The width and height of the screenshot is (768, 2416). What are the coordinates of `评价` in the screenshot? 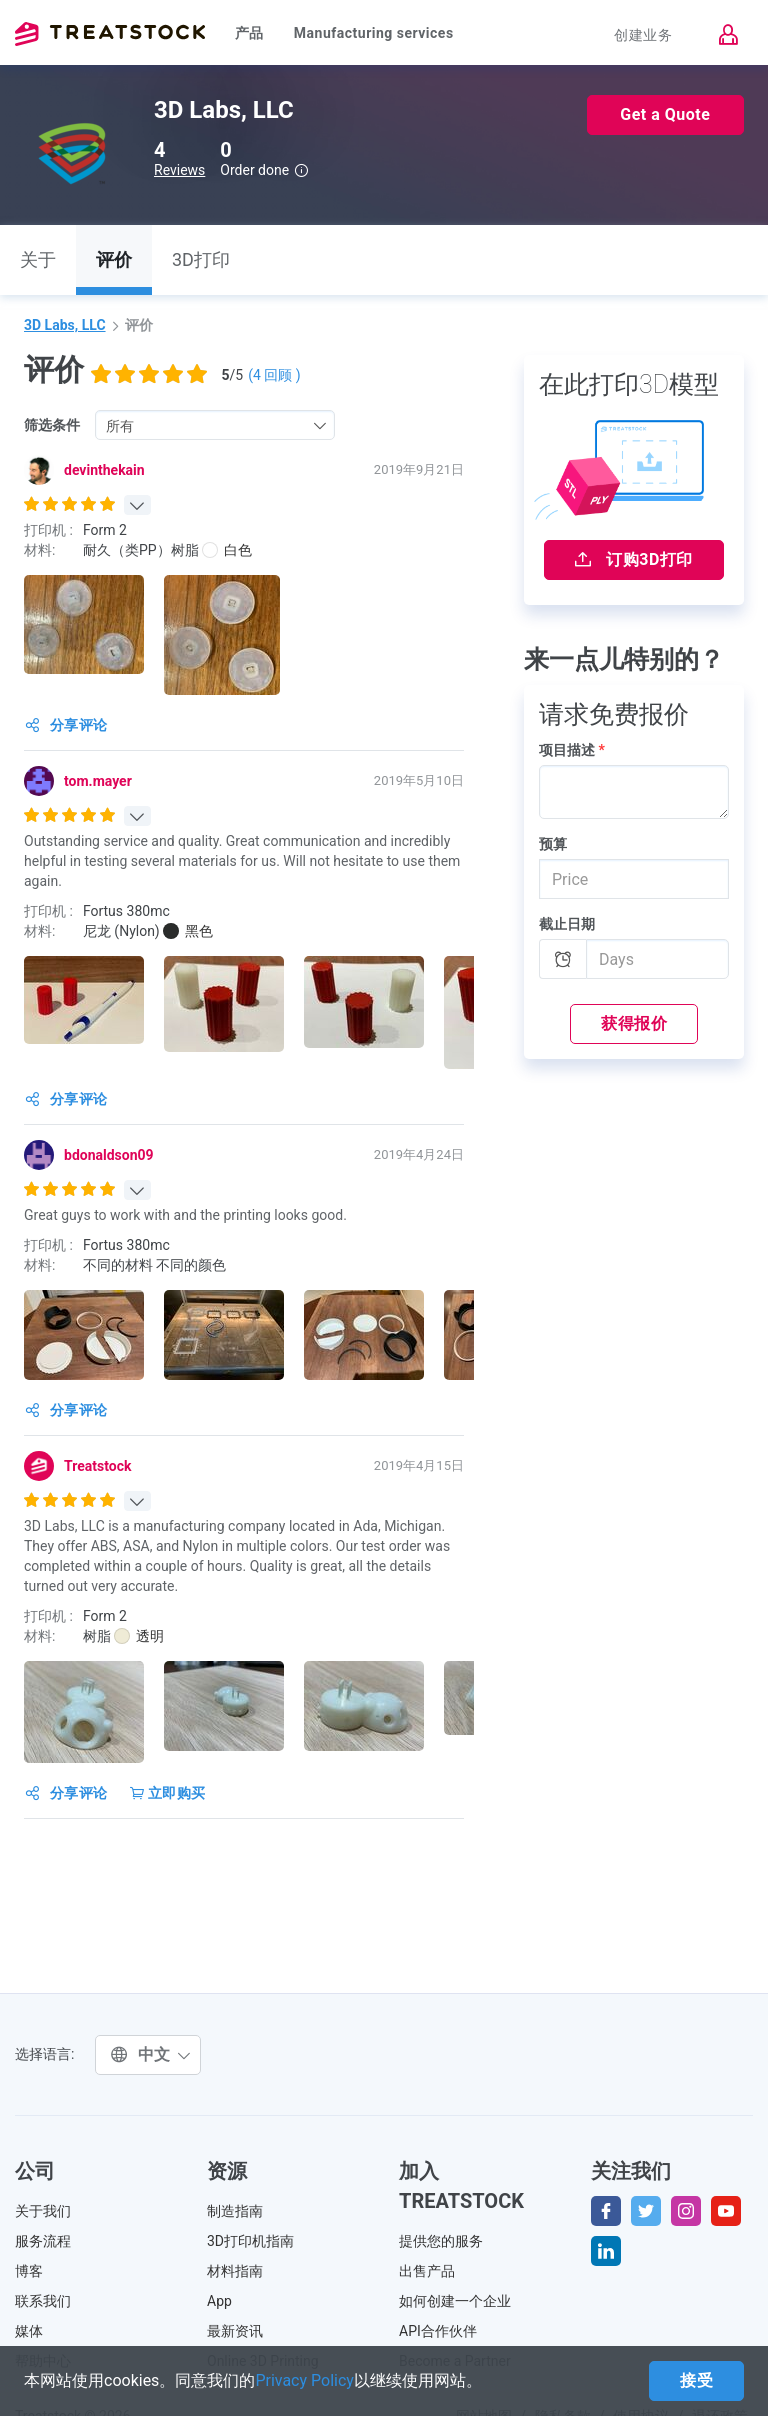 It's located at (114, 259).